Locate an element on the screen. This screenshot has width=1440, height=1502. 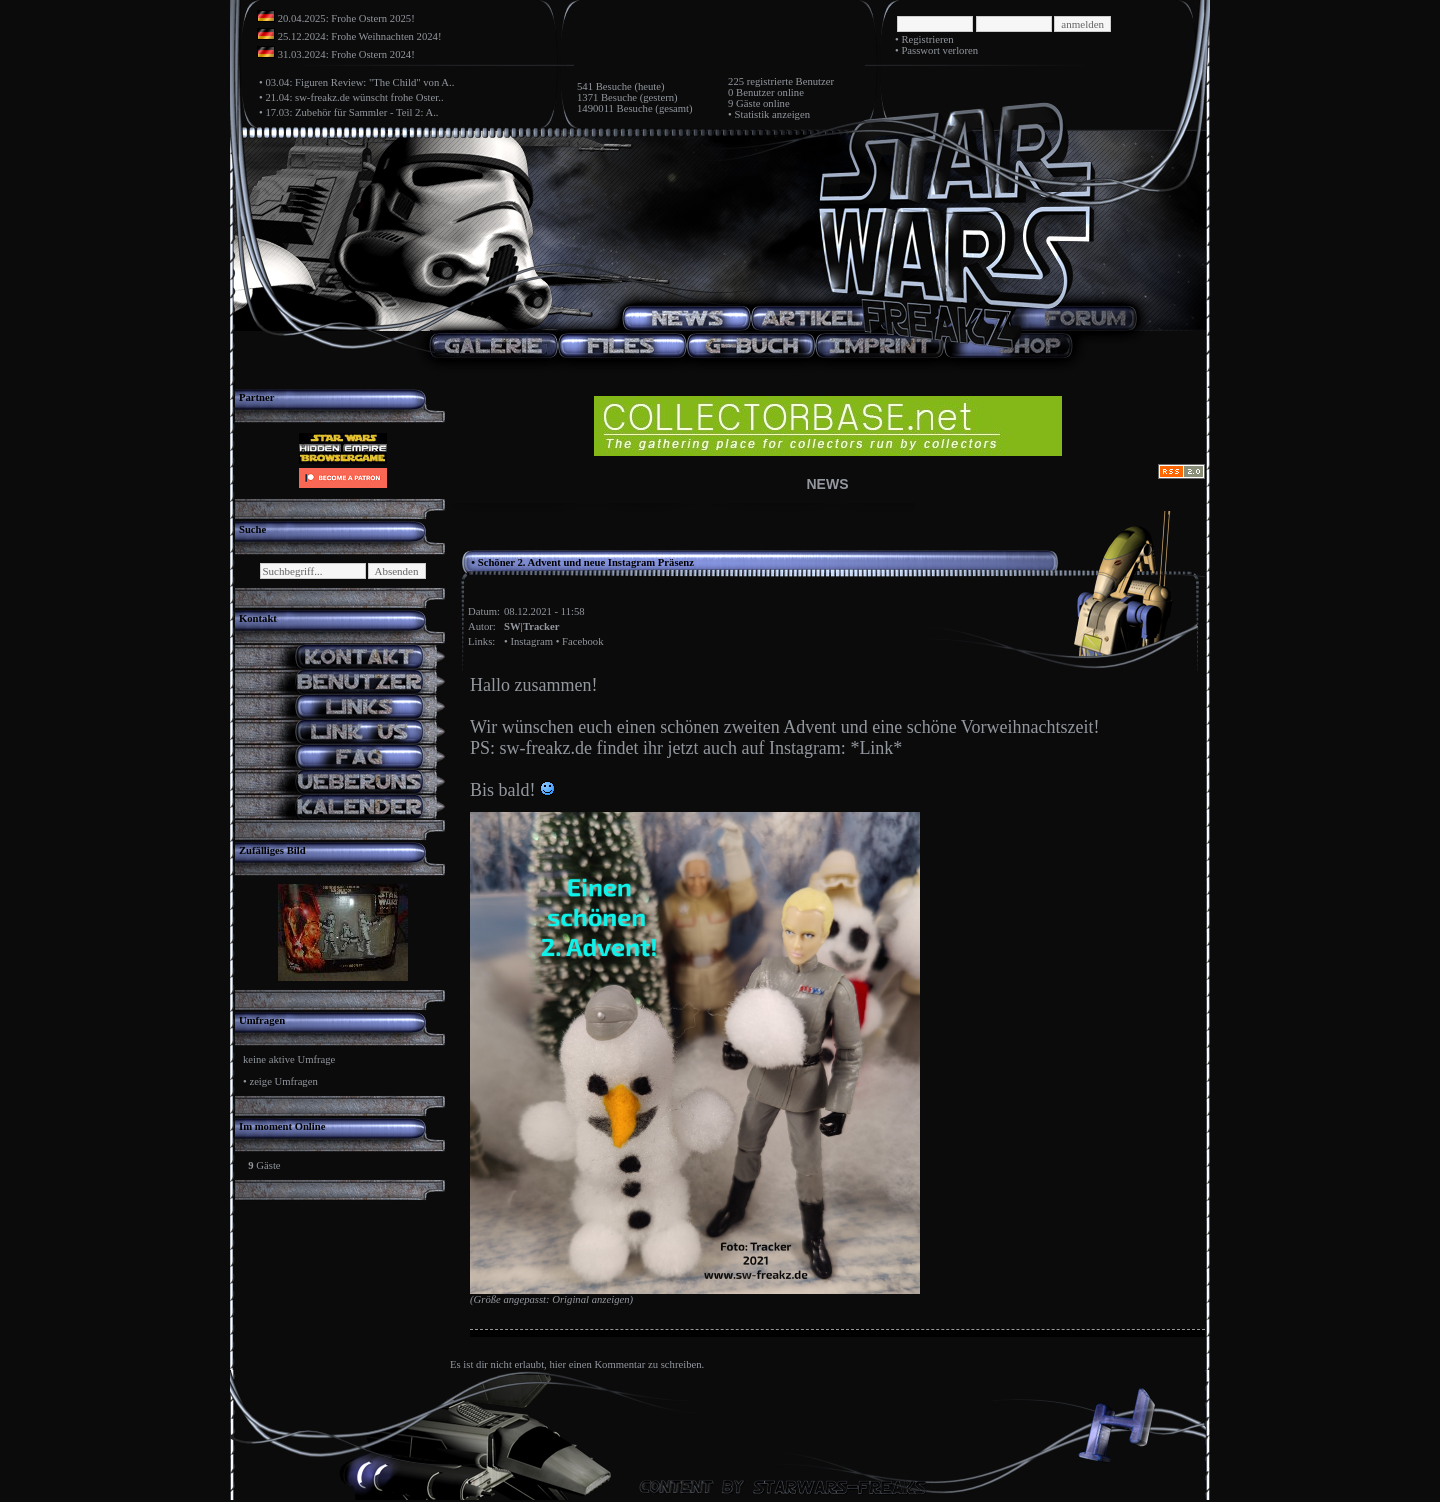
21.04: sw-freakz.de wünscht frohe Oster.. is located at coordinates (354, 97).